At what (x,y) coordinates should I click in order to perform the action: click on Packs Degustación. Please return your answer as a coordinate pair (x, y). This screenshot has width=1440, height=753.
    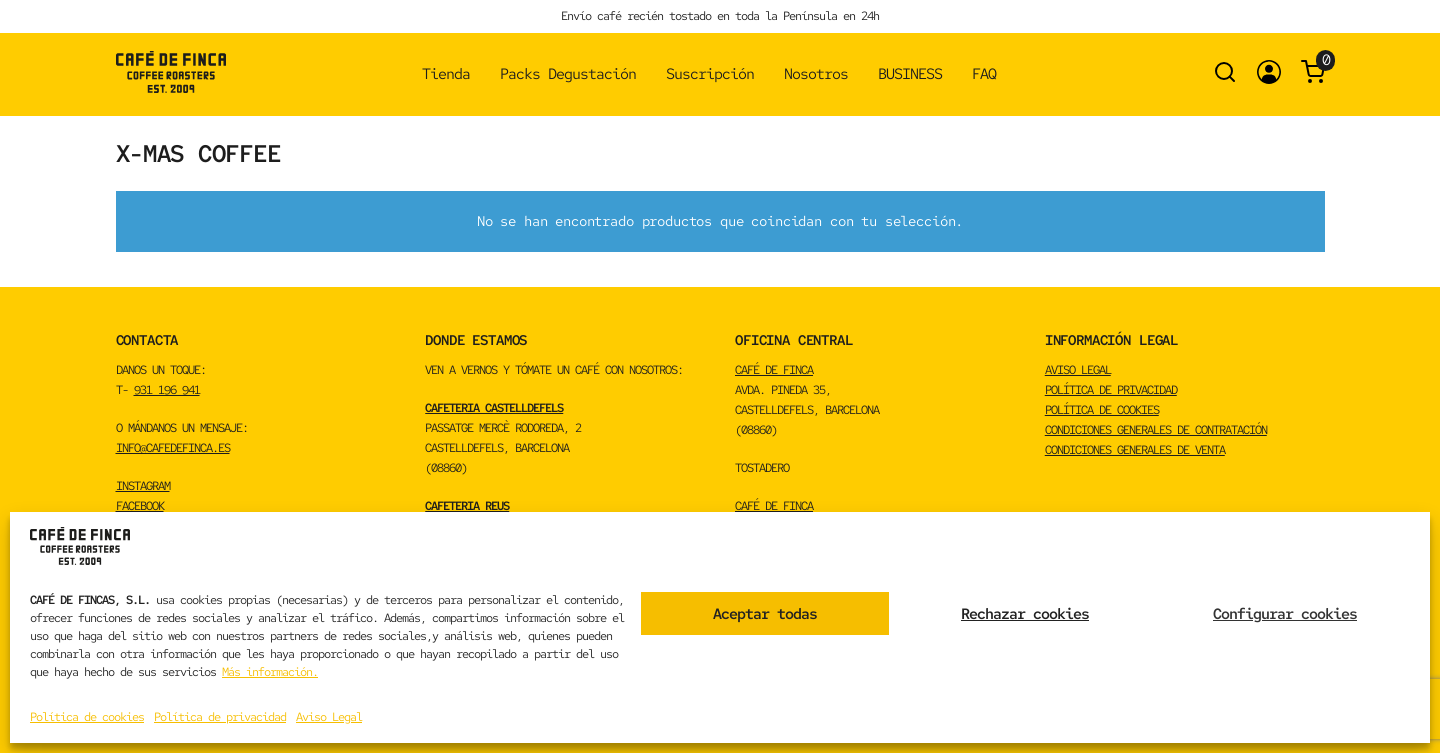
    Looking at the image, I should click on (568, 74).